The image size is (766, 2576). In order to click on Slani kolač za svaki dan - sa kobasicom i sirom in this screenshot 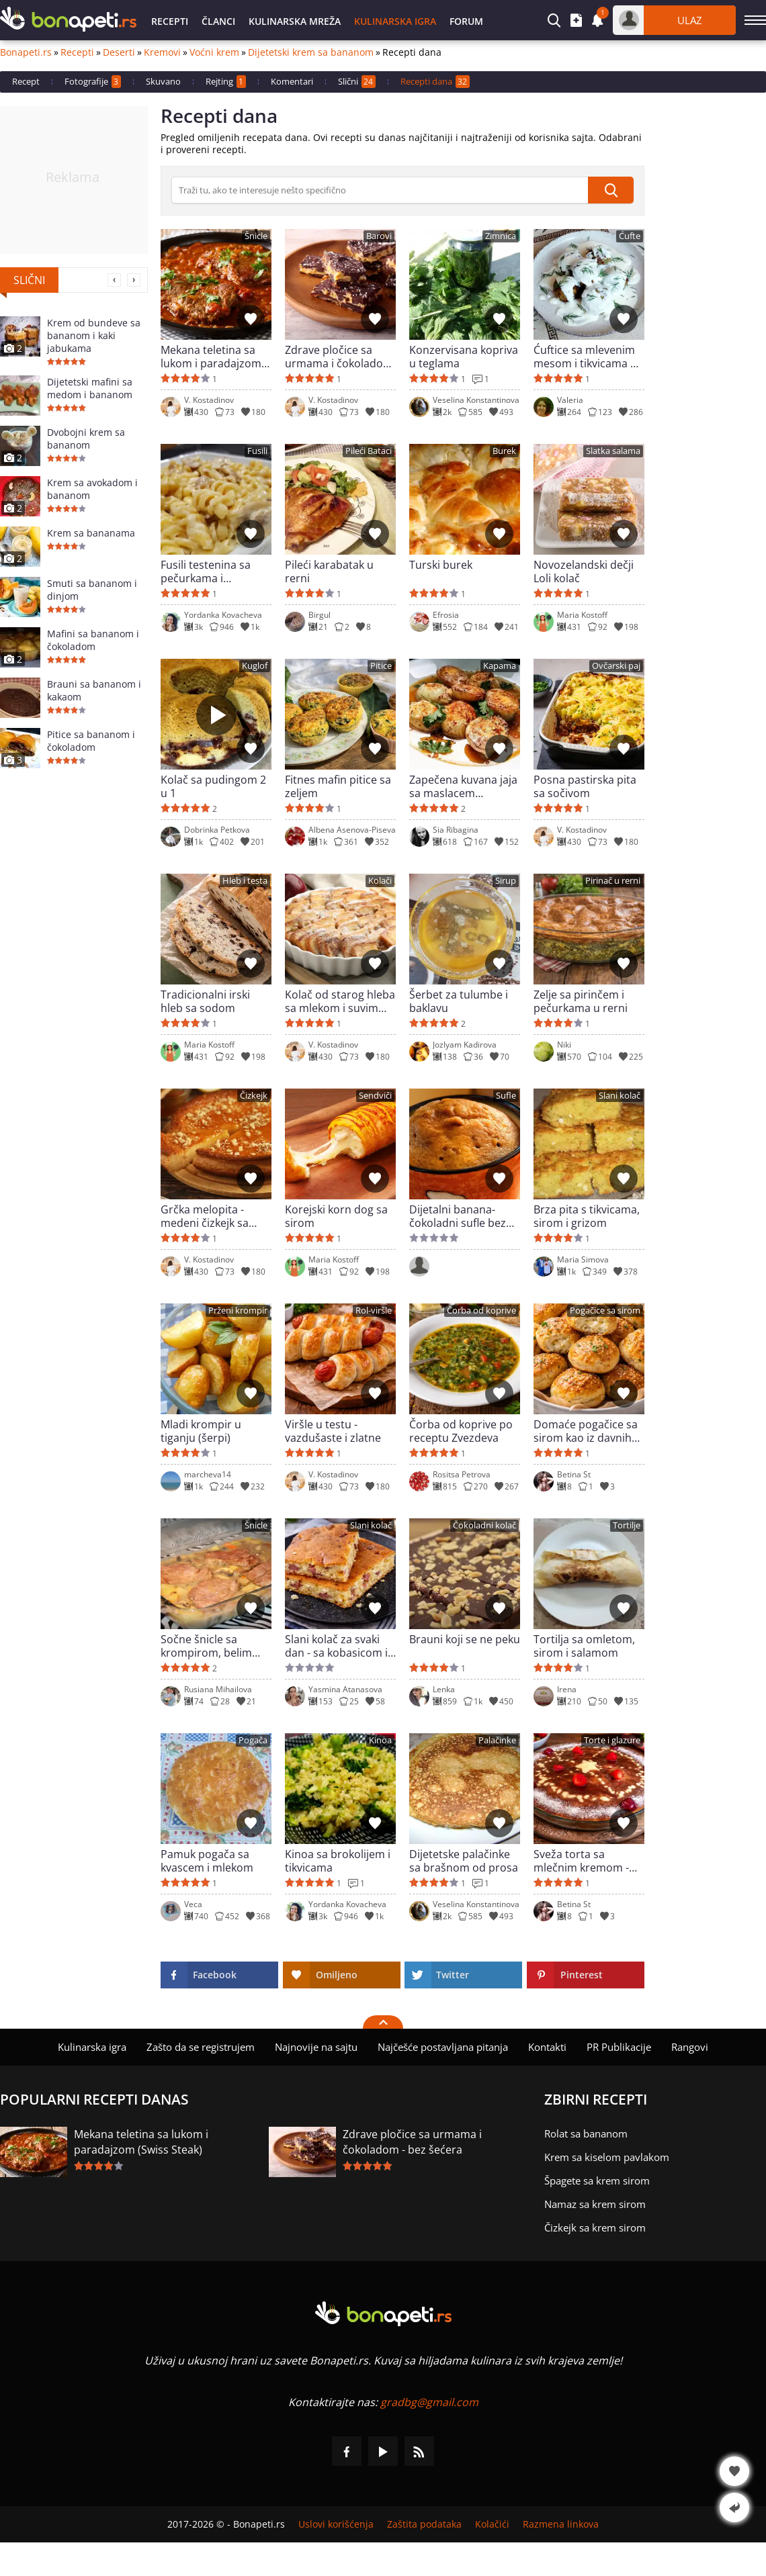, I will do `click(336, 1645)`.